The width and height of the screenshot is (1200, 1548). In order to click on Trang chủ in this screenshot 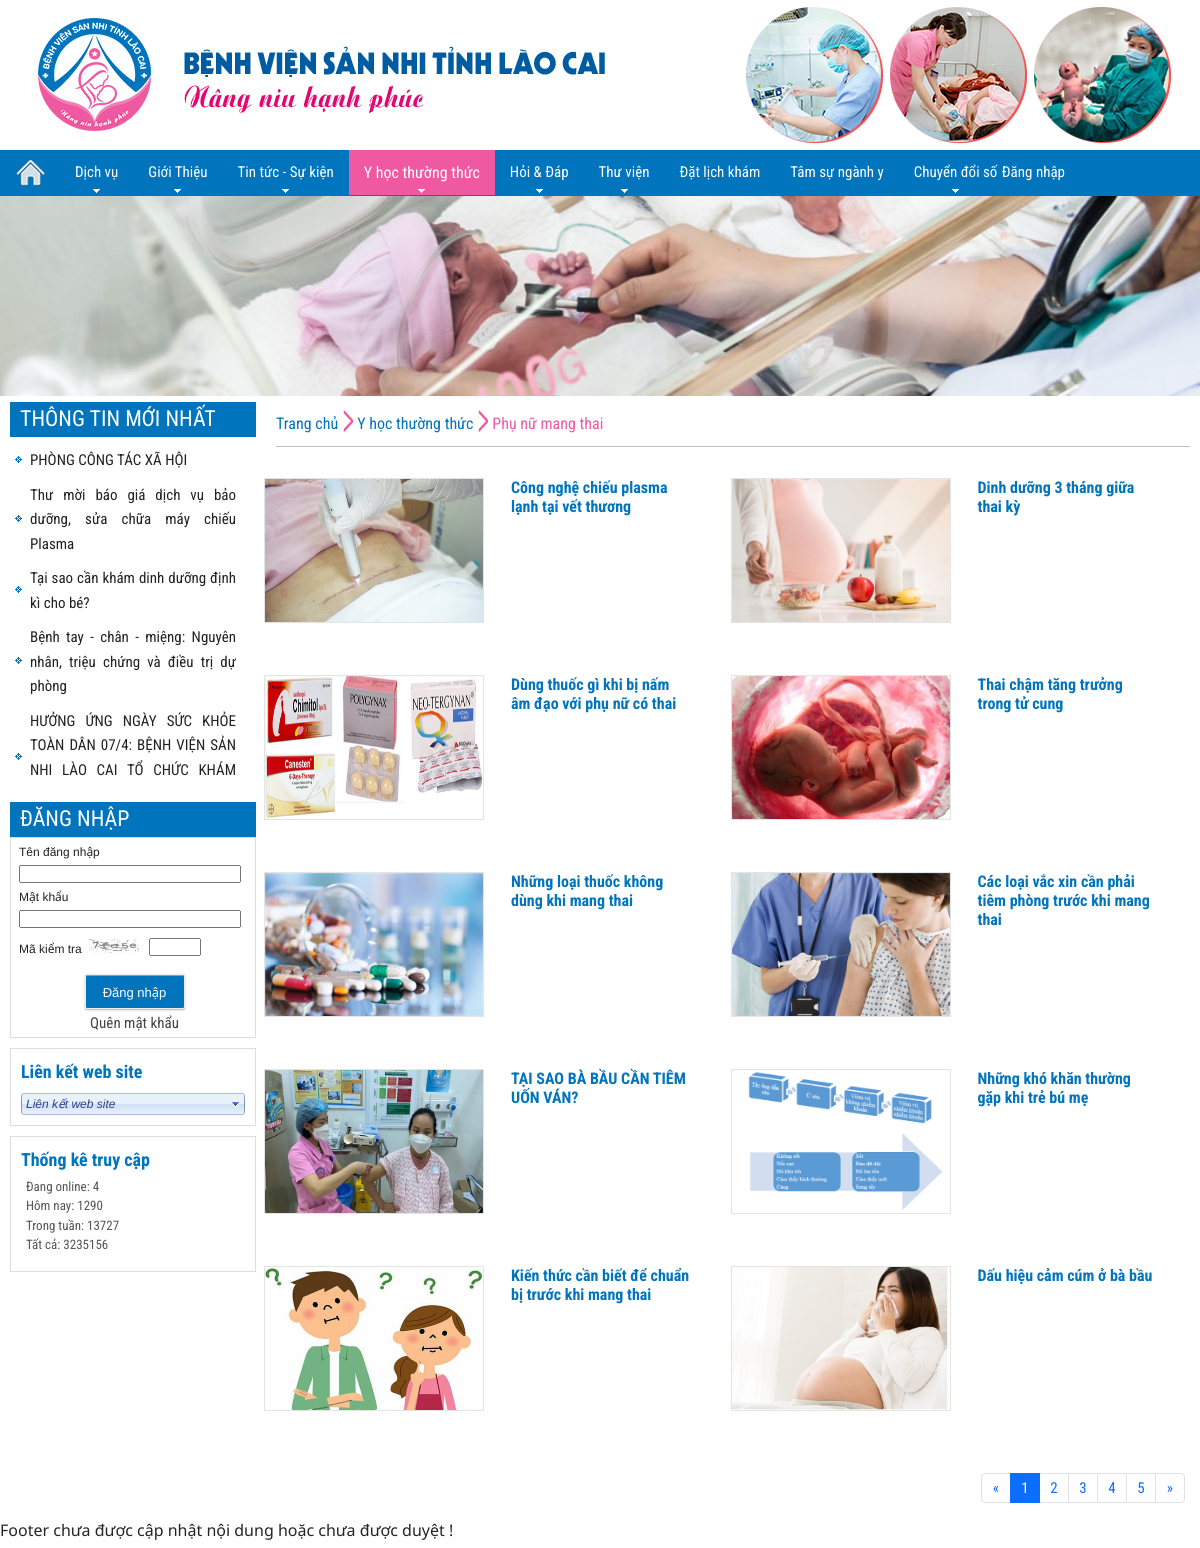, I will do `click(307, 423)`.